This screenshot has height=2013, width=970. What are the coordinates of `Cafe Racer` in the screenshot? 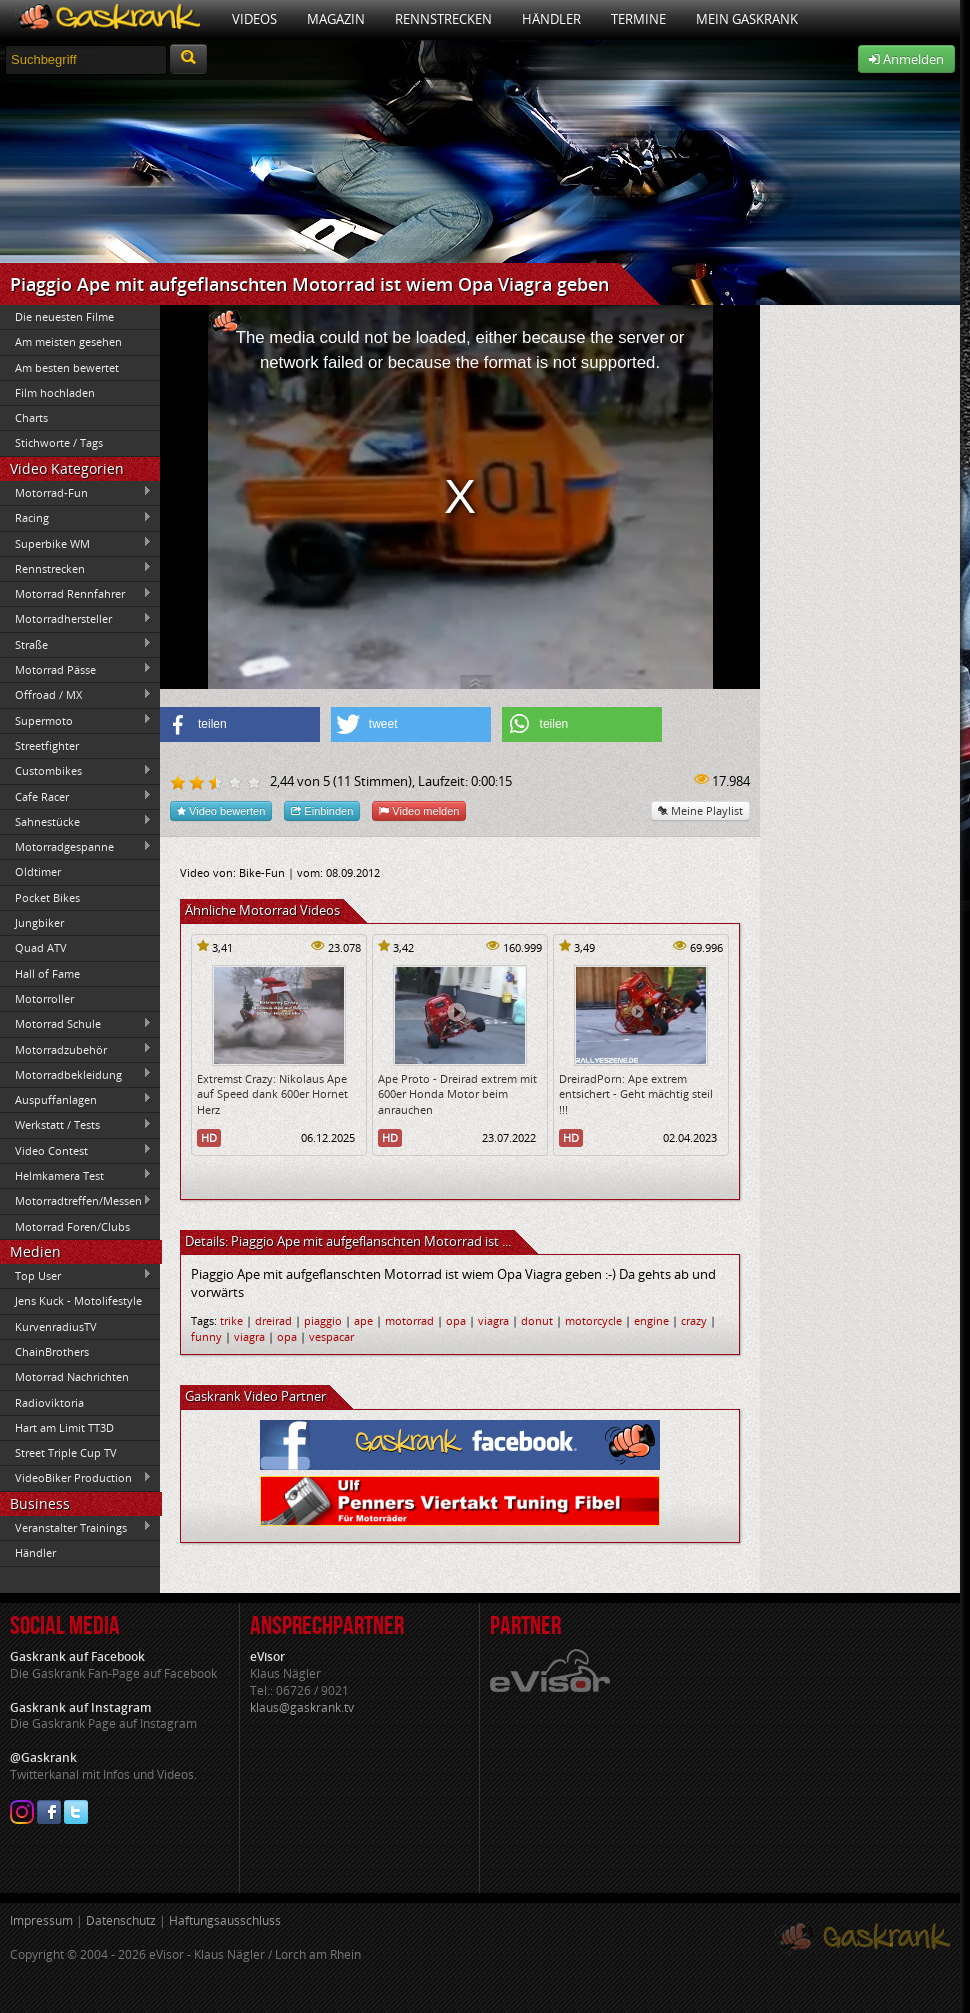 It's located at (76, 796).